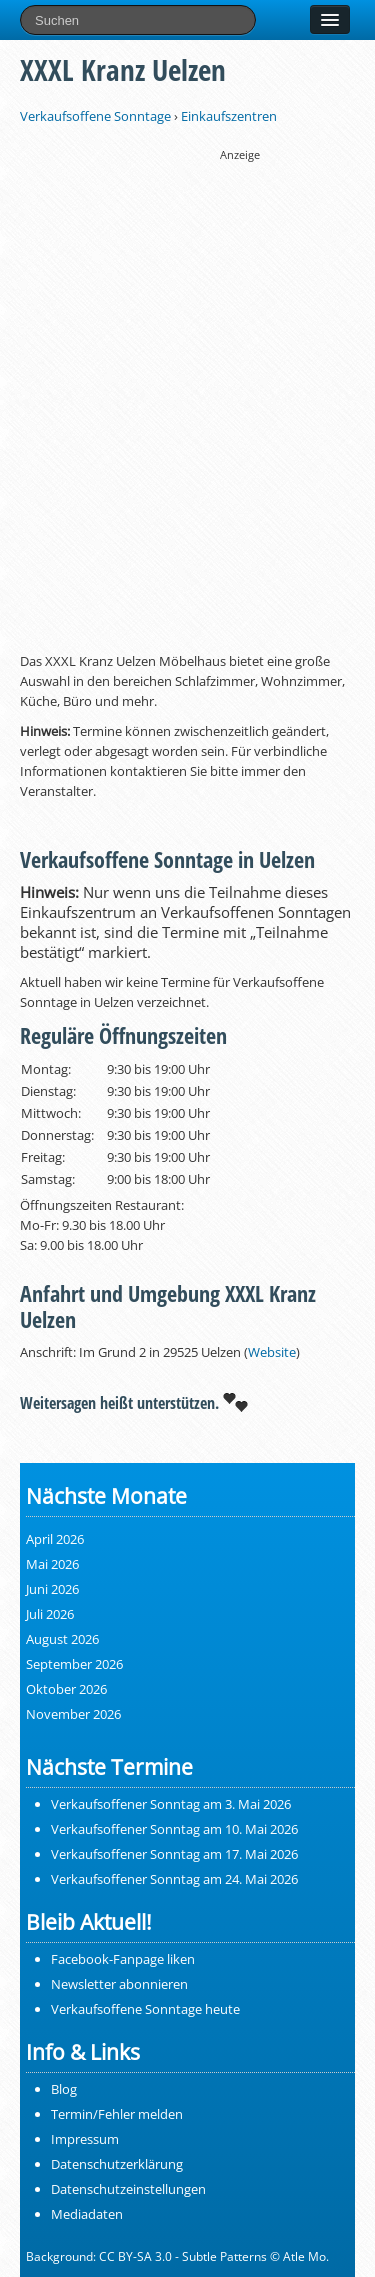  Describe the element at coordinates (145, 2009) in the screenshot. I see `Verkaufsoffene Sonntage heute` at that location.